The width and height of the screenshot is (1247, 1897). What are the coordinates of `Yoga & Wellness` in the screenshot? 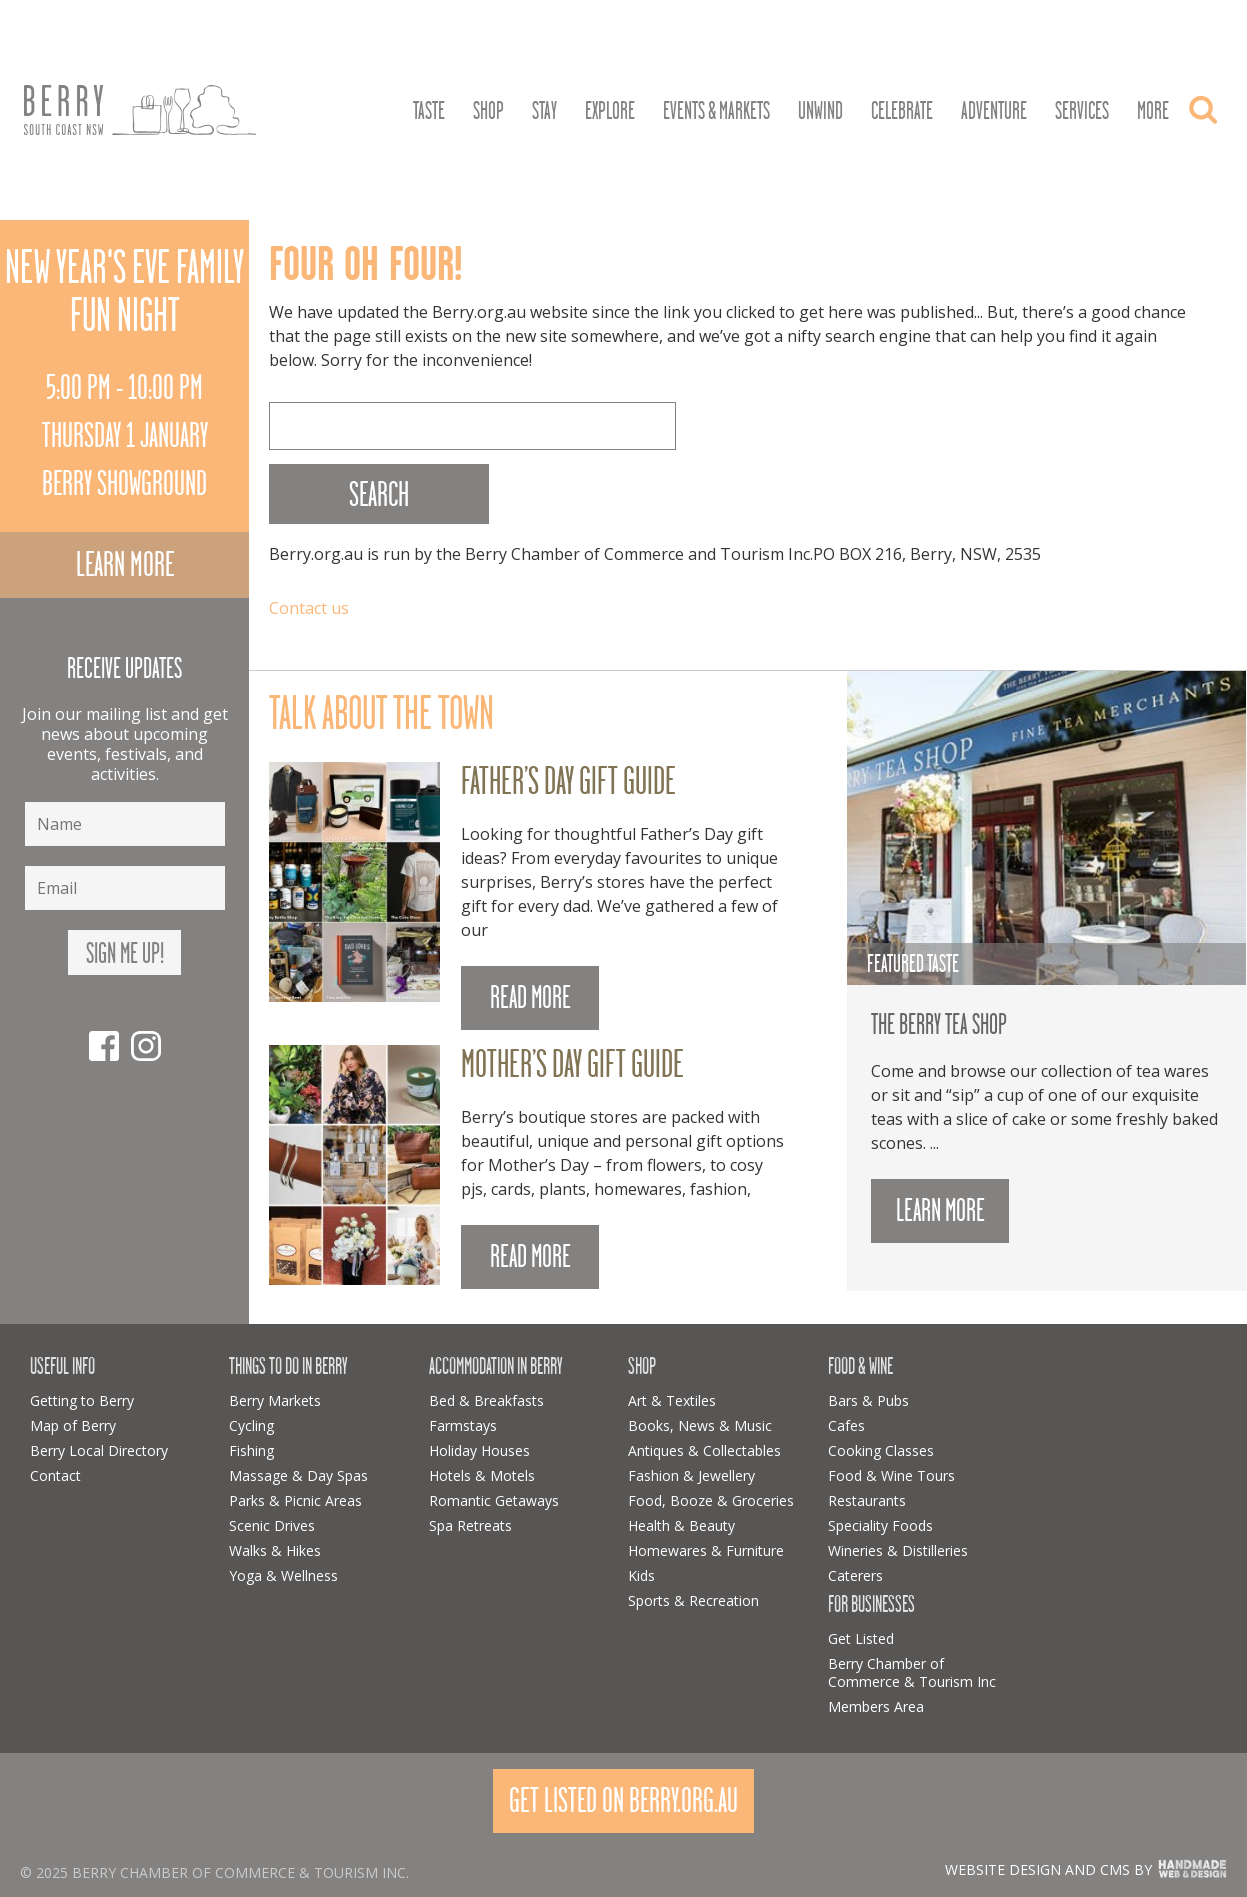 It's located at (283, 1575).